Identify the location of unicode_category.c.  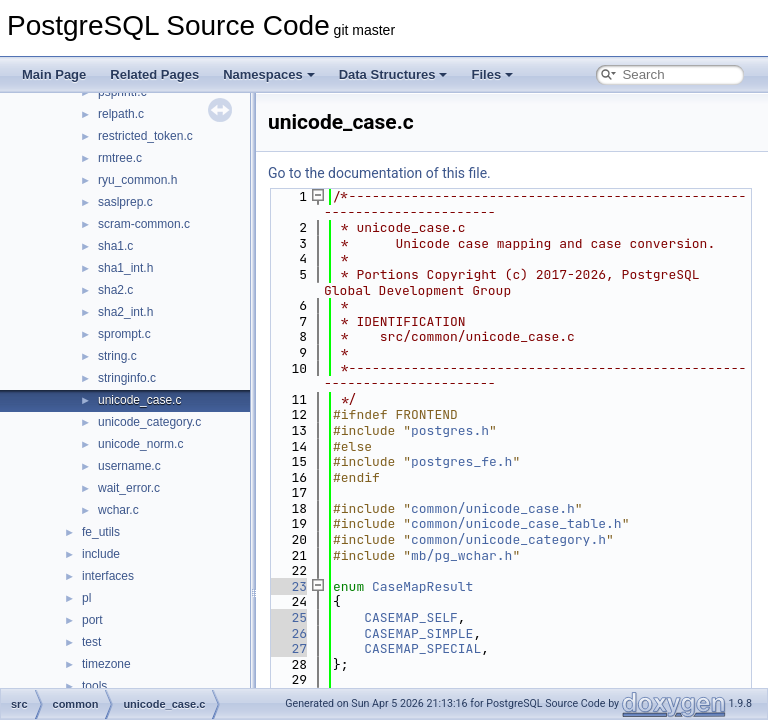
(149, 422).